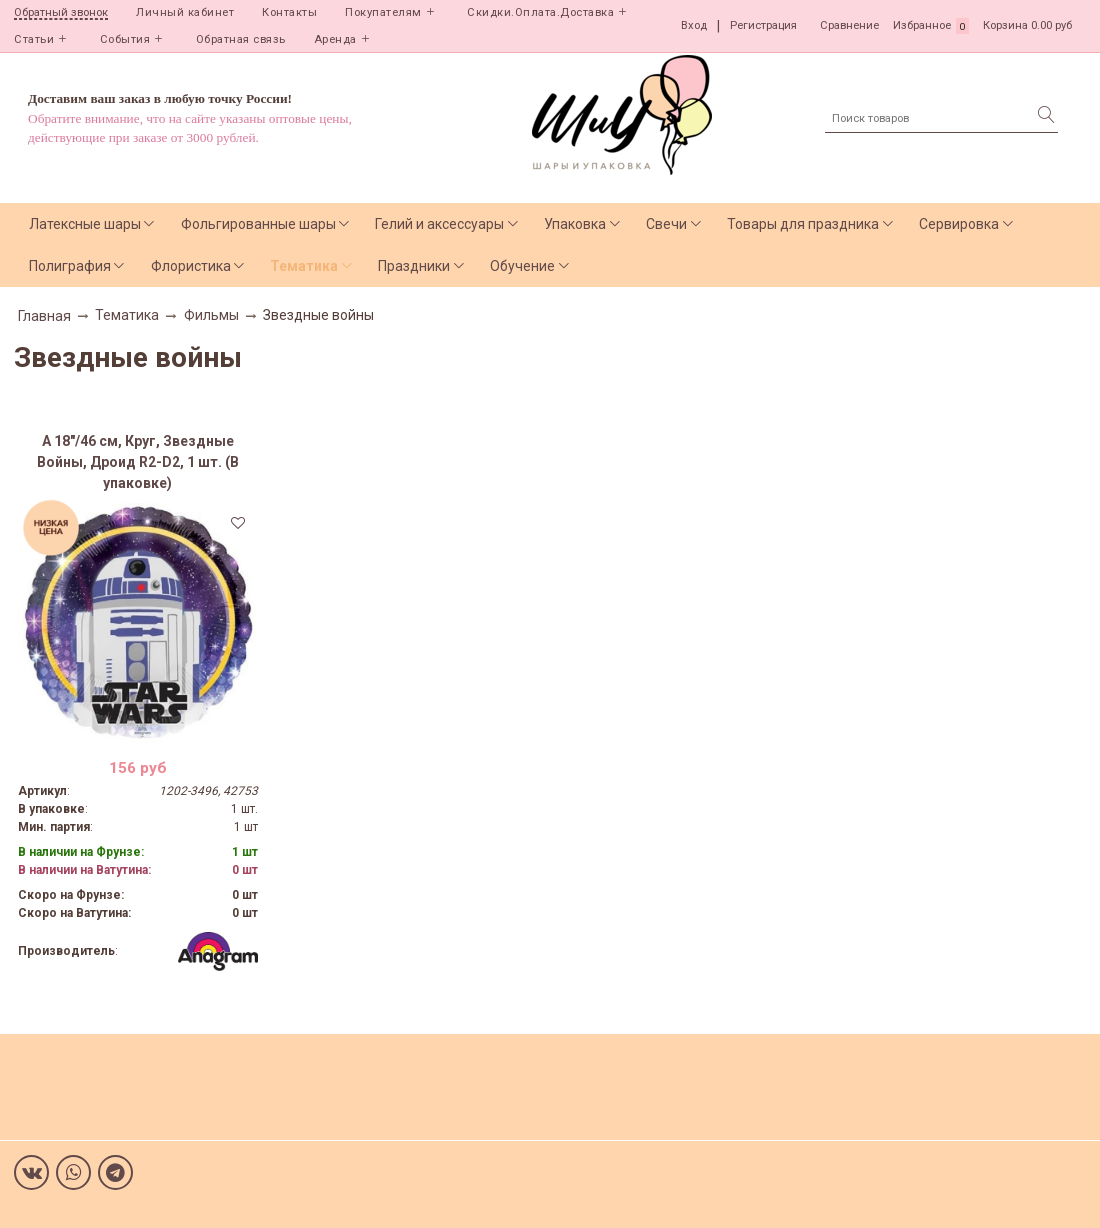 This screenshot has height=1228, width=1100. What do you see at coordinates (138, 462) in the screenshot?
I see `А 18"/46 см, Круг, Звездные Войны, Дроид R2-D2, 1 шт. (В упаковке)` at bounding box center [138, 462].